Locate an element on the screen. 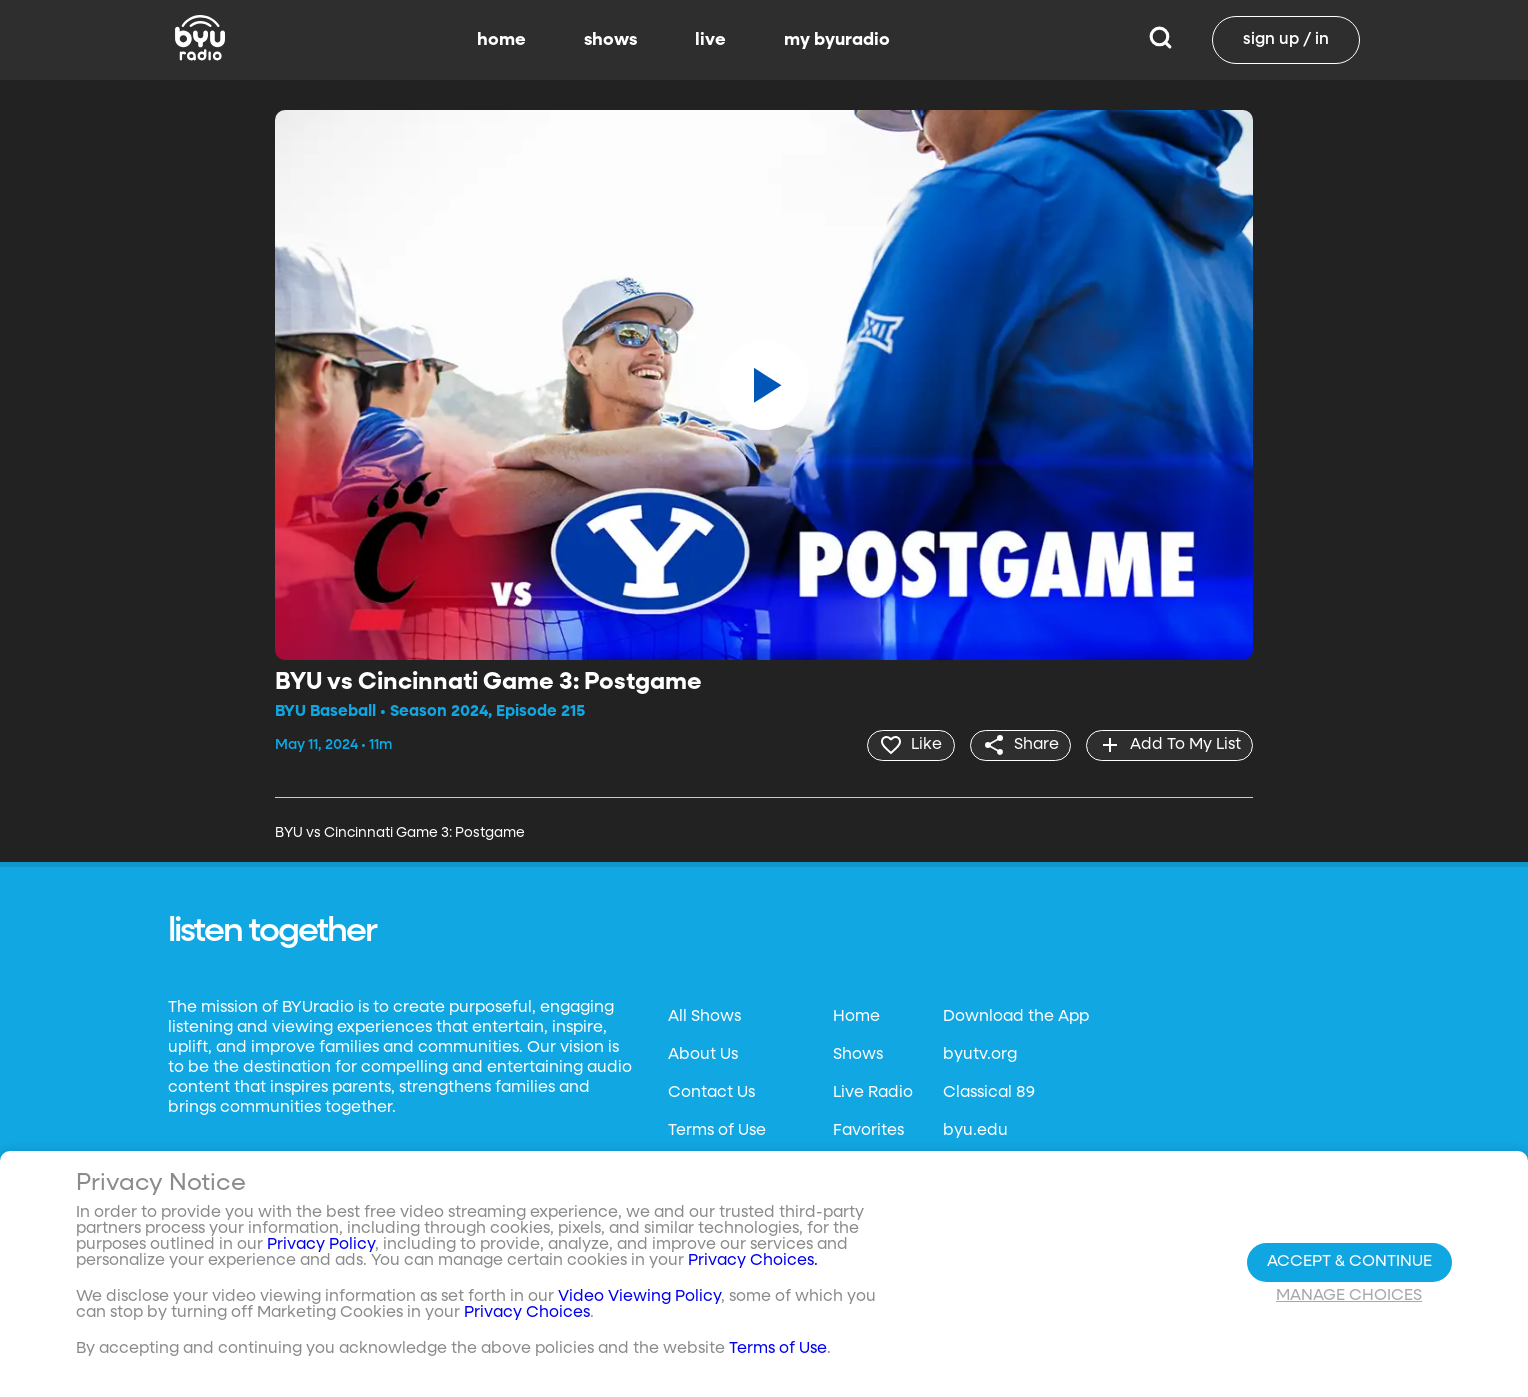 This screenshot has width=1528, height=1397. Contact Us is located at coordinates (711, 1092).